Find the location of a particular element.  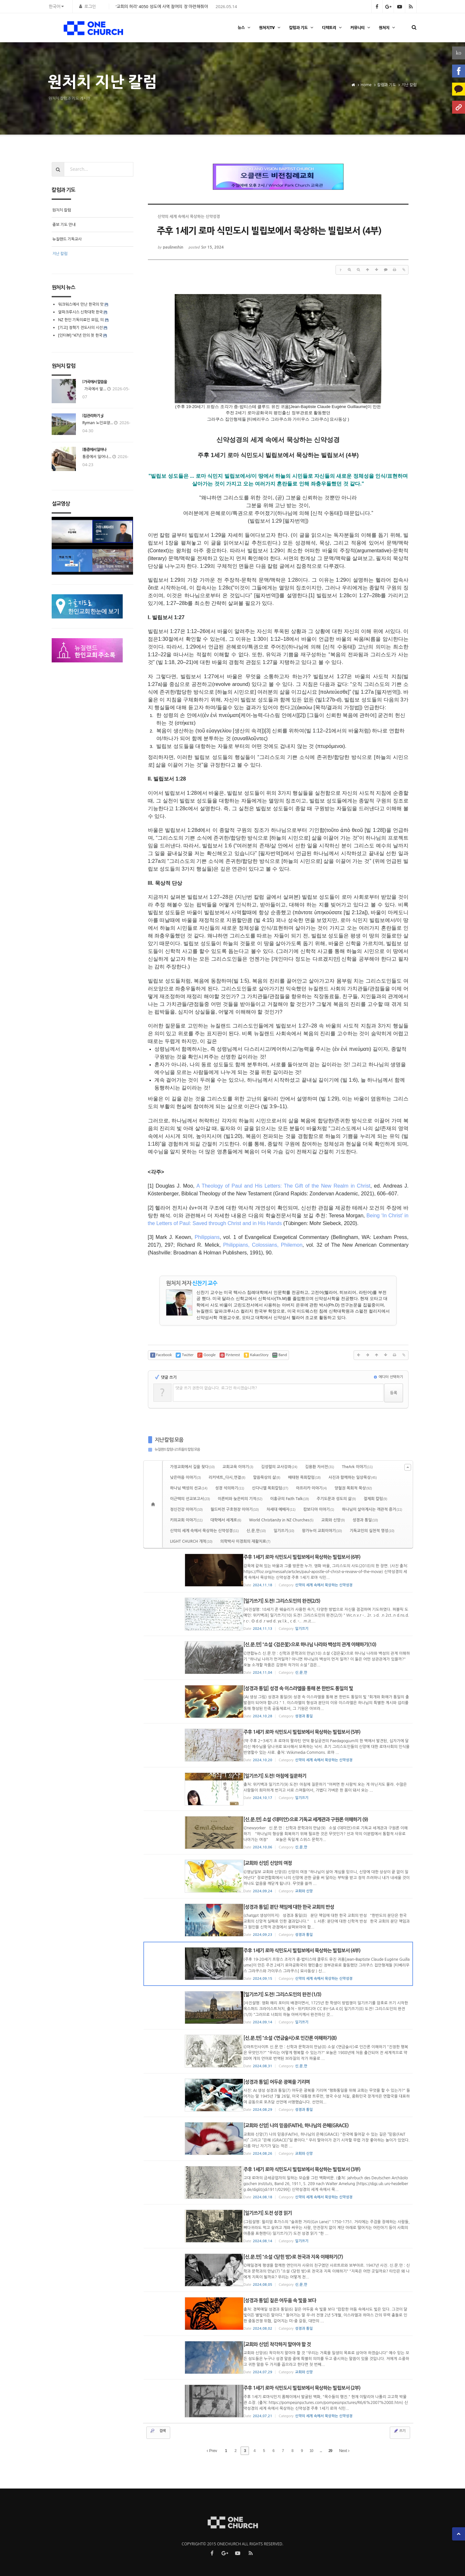

신약의 세계 속에서 묵상하는 신약성경 is located at coordinates (204, 1531).